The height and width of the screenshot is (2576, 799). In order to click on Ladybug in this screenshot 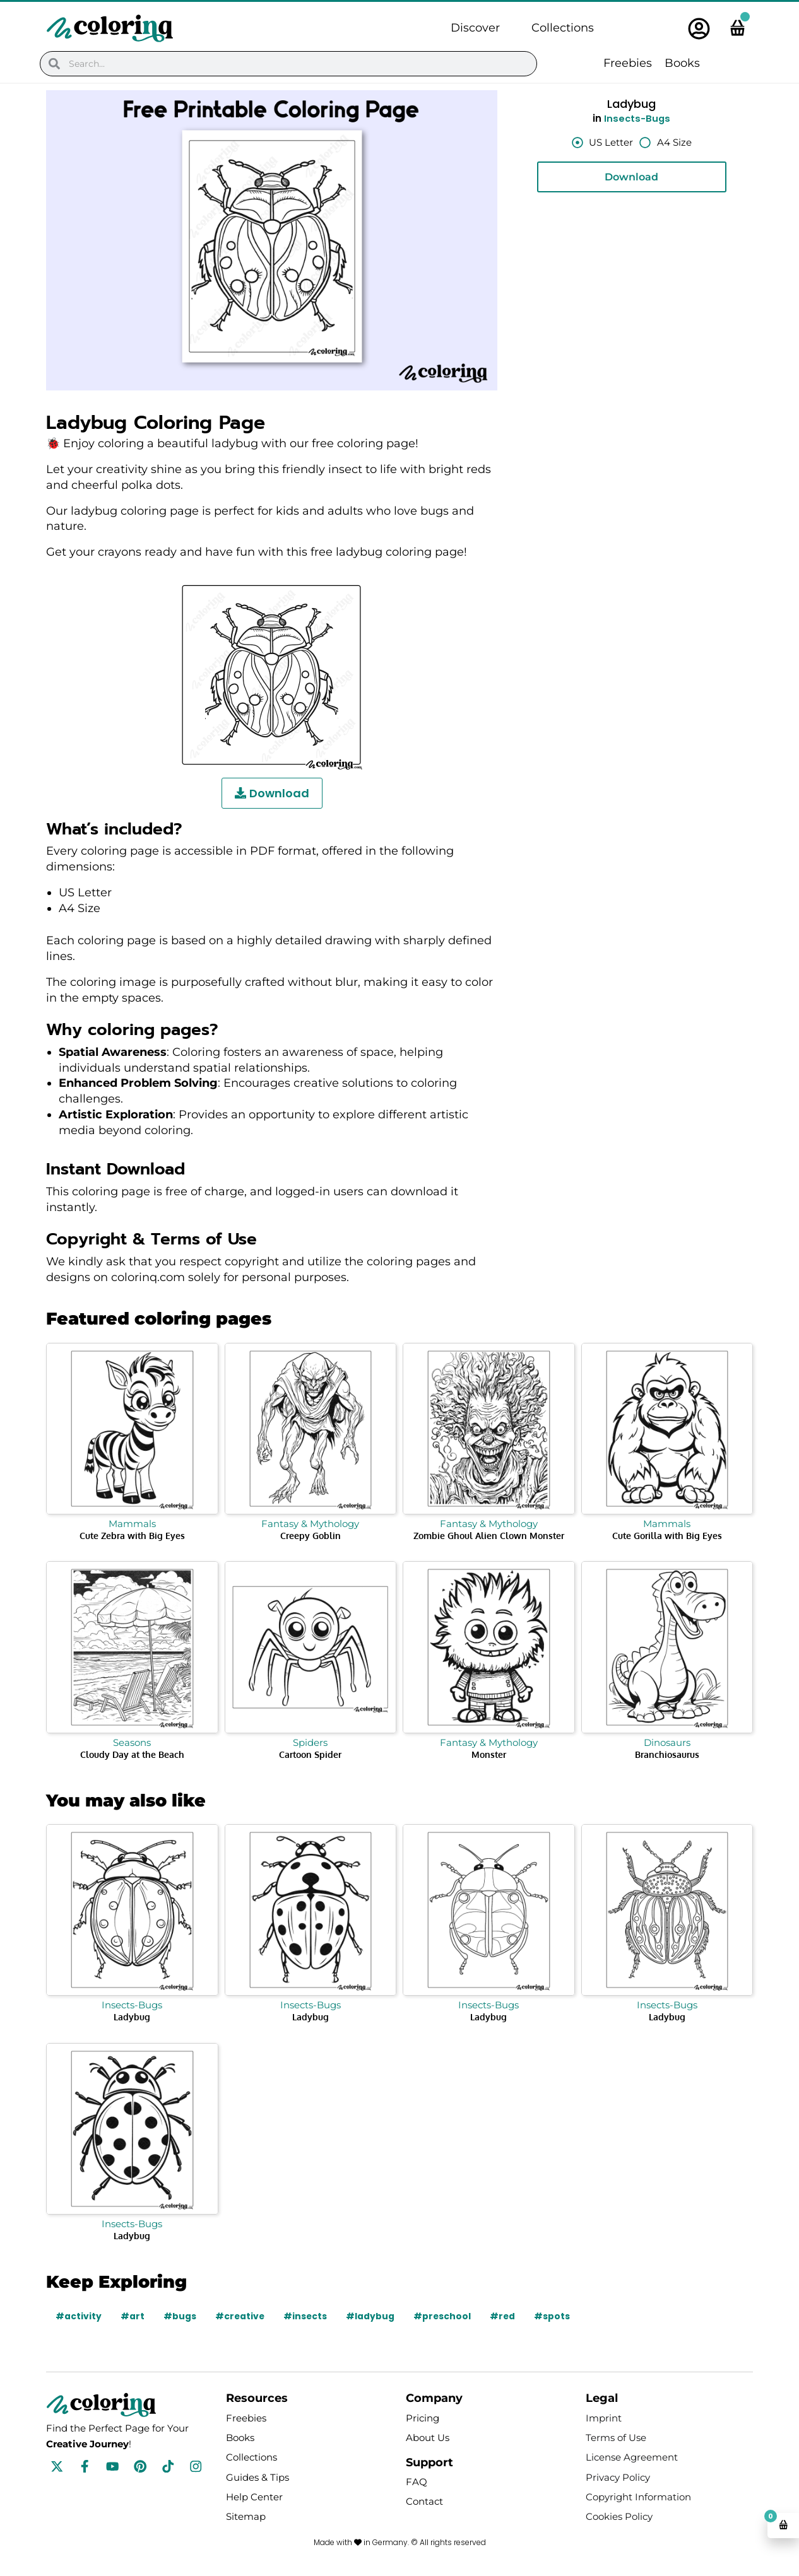, I will do `click(132, 2016)`.